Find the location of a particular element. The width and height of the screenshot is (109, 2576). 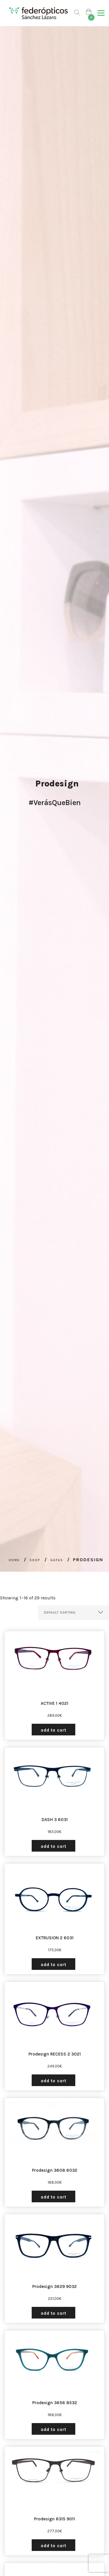

Add to cart [Add “DASH 3 6031” to your cart] is located at coordinates (53, 1846).